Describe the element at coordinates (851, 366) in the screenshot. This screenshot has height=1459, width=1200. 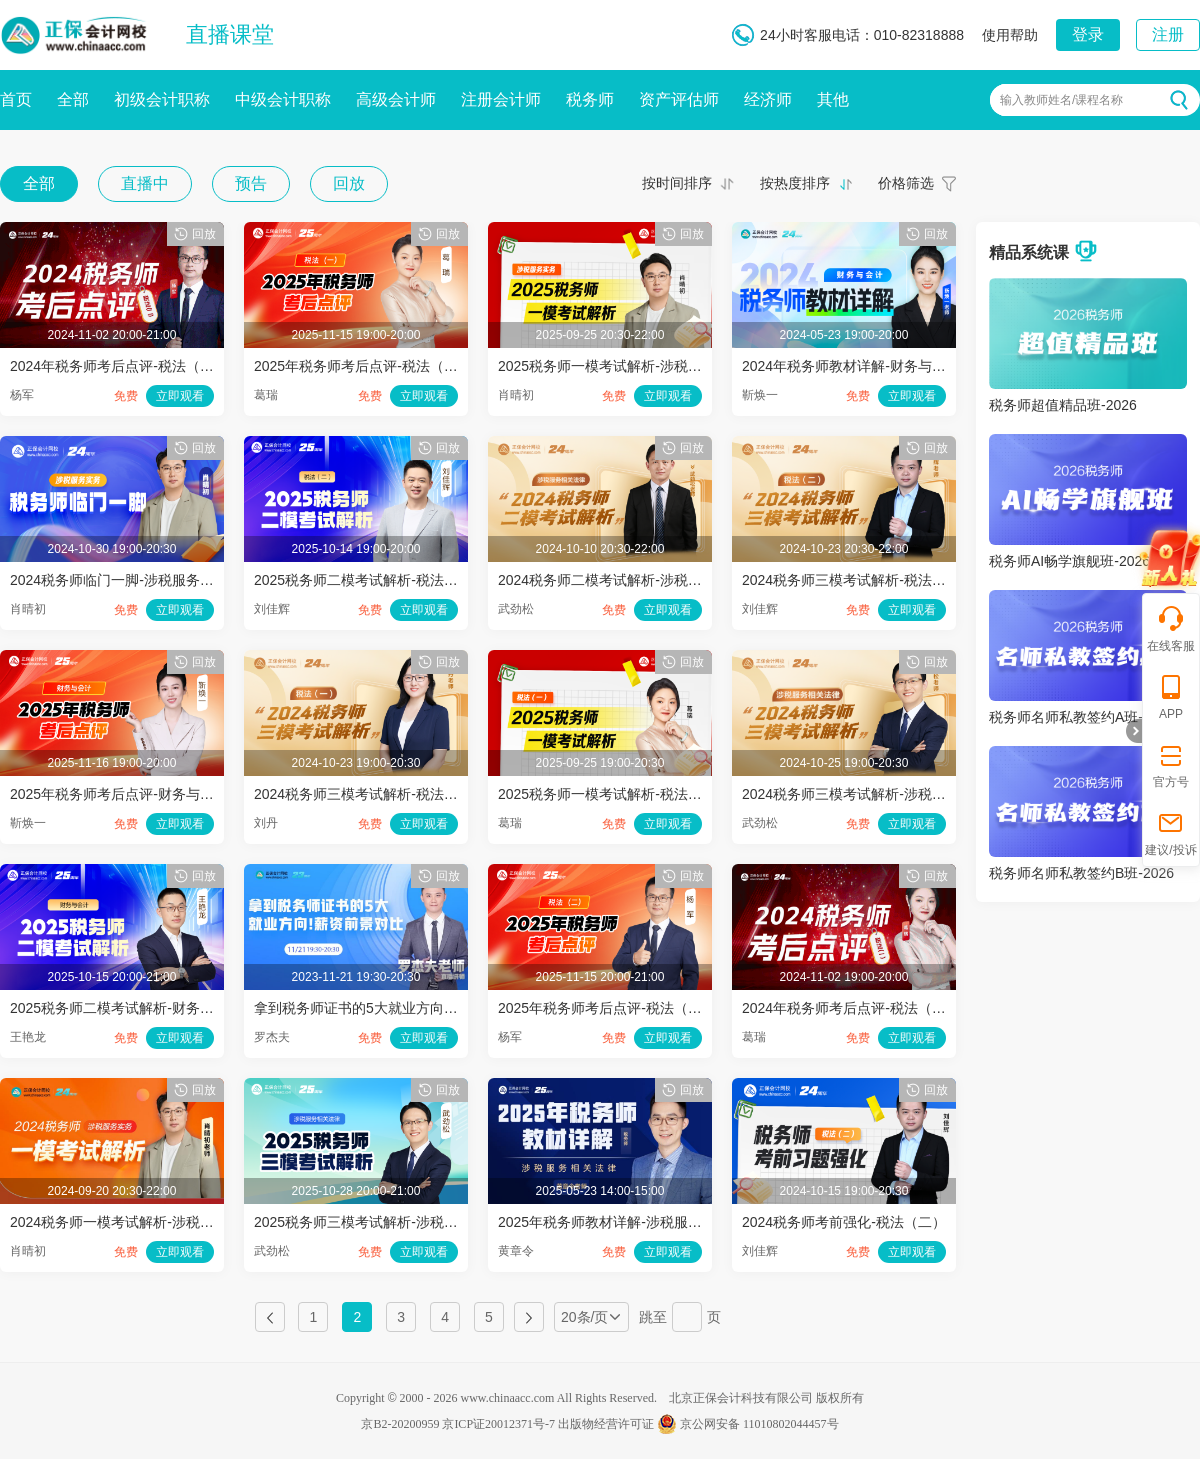
I see `2024年税务师教材详解-财务与会计` at that location.